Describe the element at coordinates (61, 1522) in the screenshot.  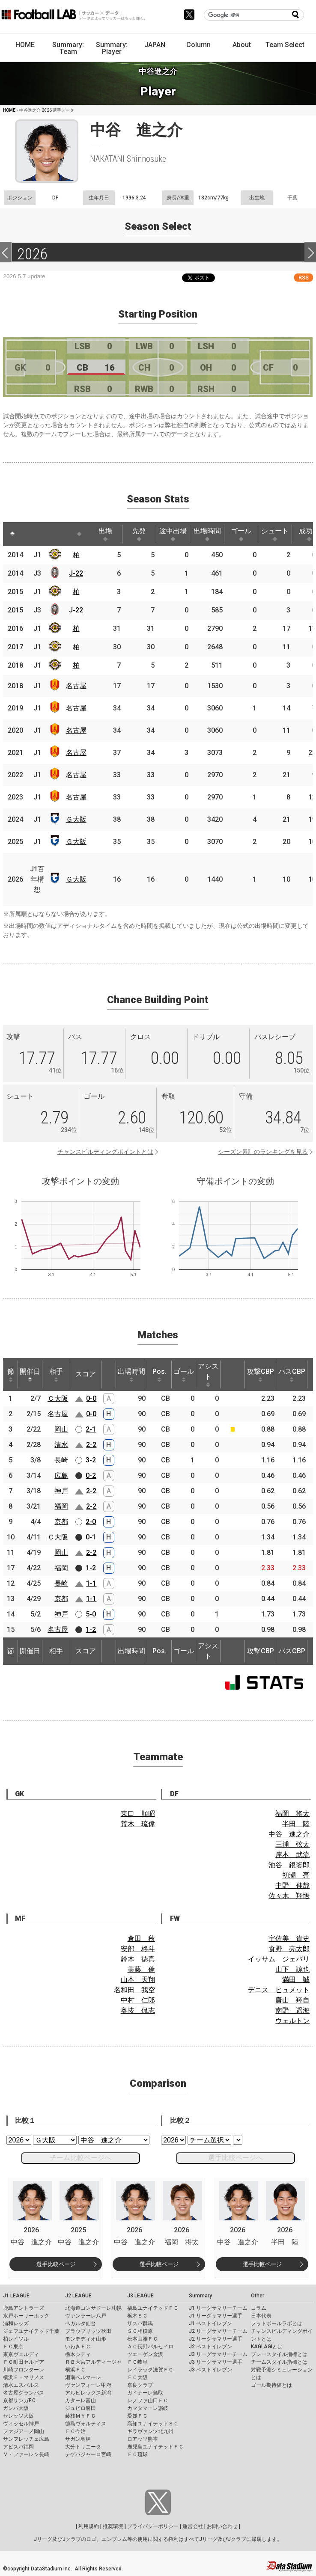
I see `京都` at that location.